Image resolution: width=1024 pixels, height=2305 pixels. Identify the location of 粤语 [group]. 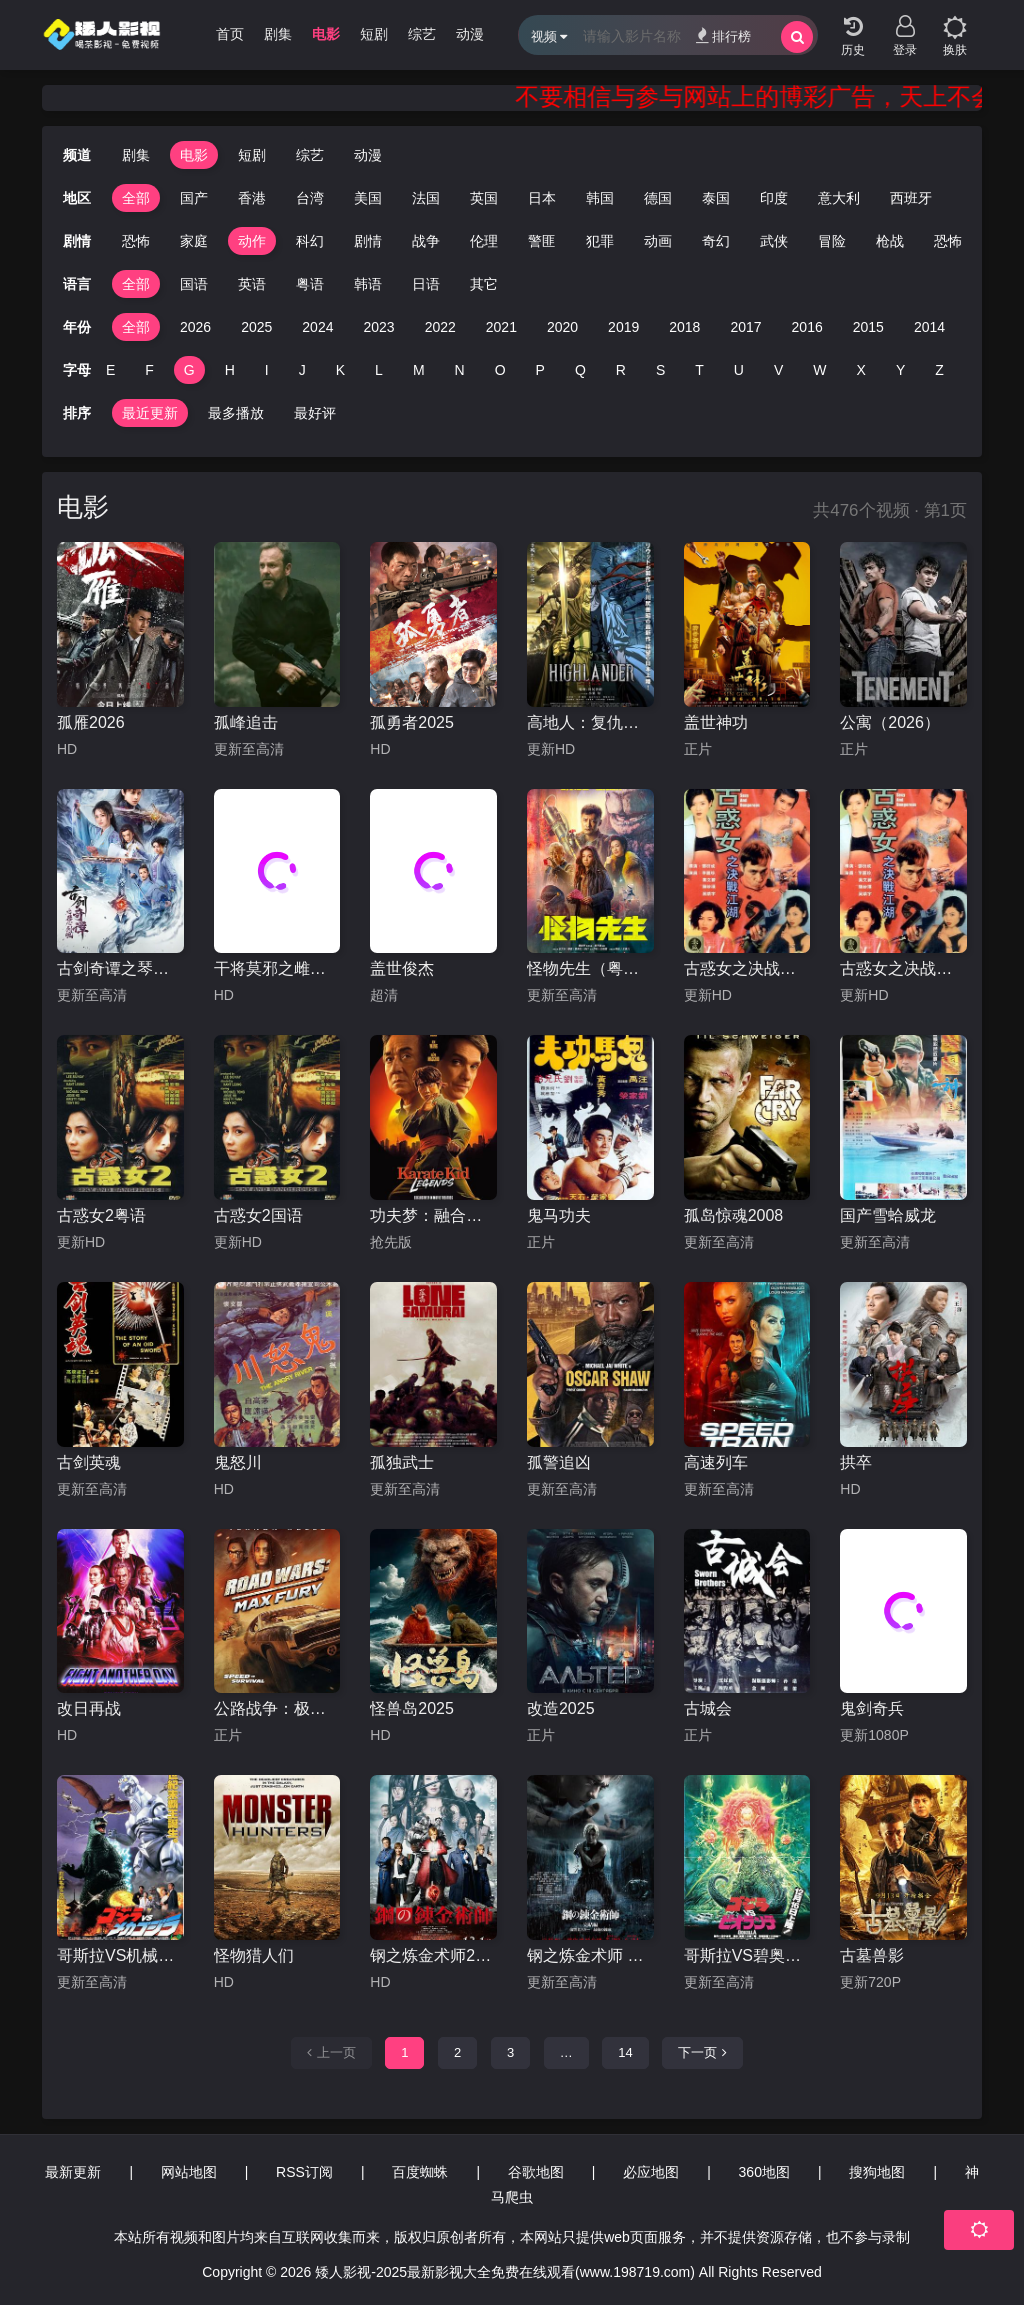
(310, 284).